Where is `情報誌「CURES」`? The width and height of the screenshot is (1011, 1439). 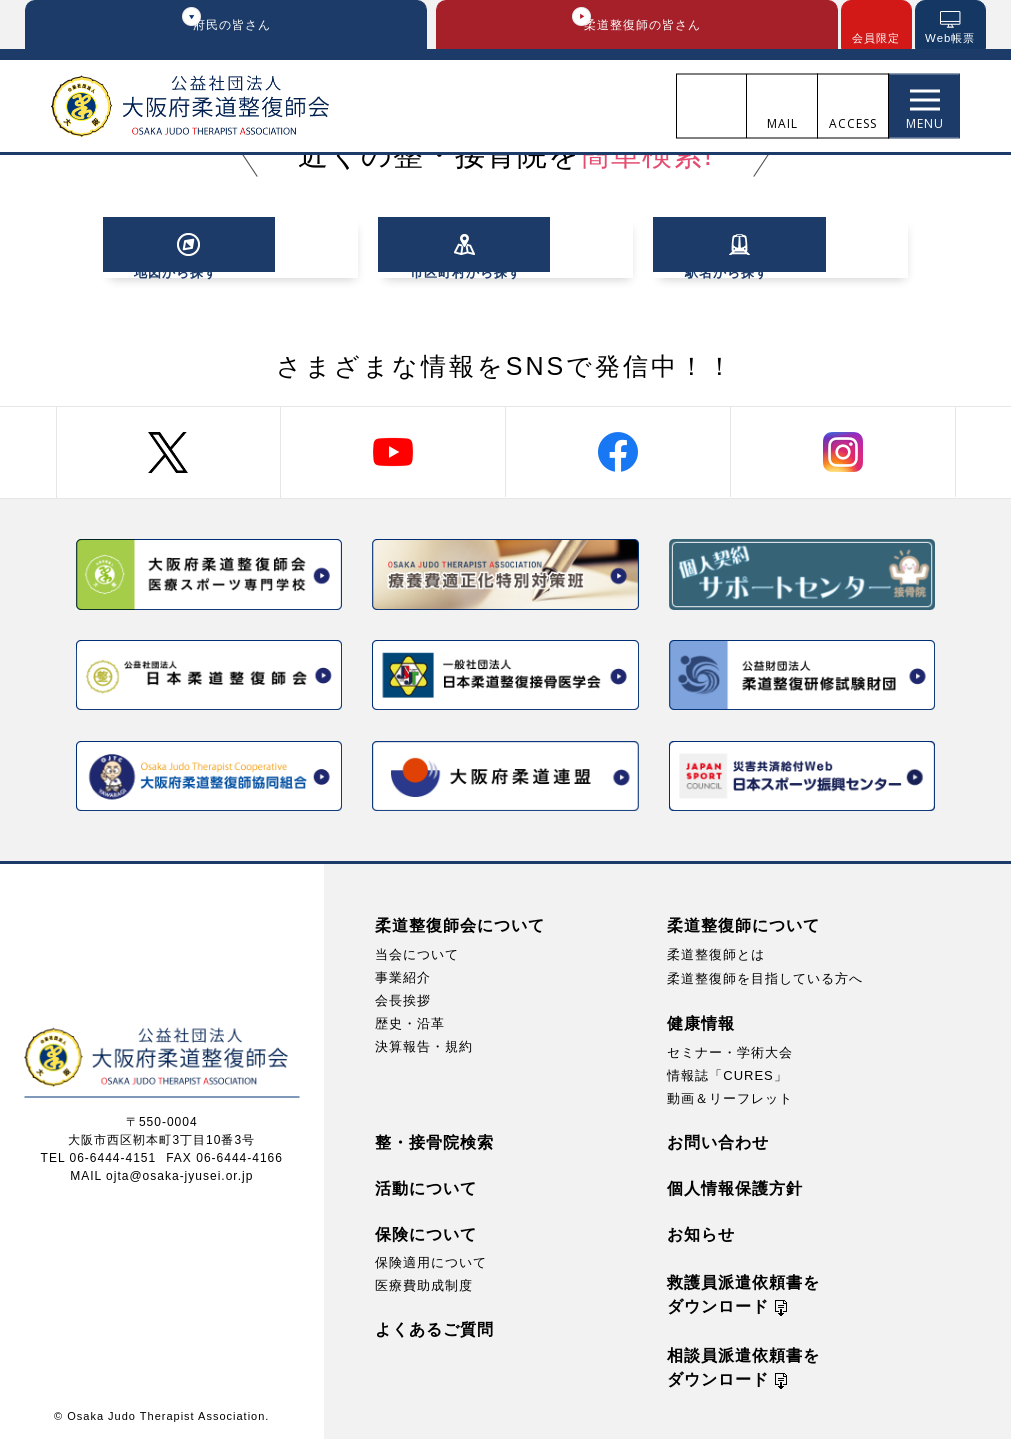
情報誌「CURES」 is located at coordinates (727, 1072).